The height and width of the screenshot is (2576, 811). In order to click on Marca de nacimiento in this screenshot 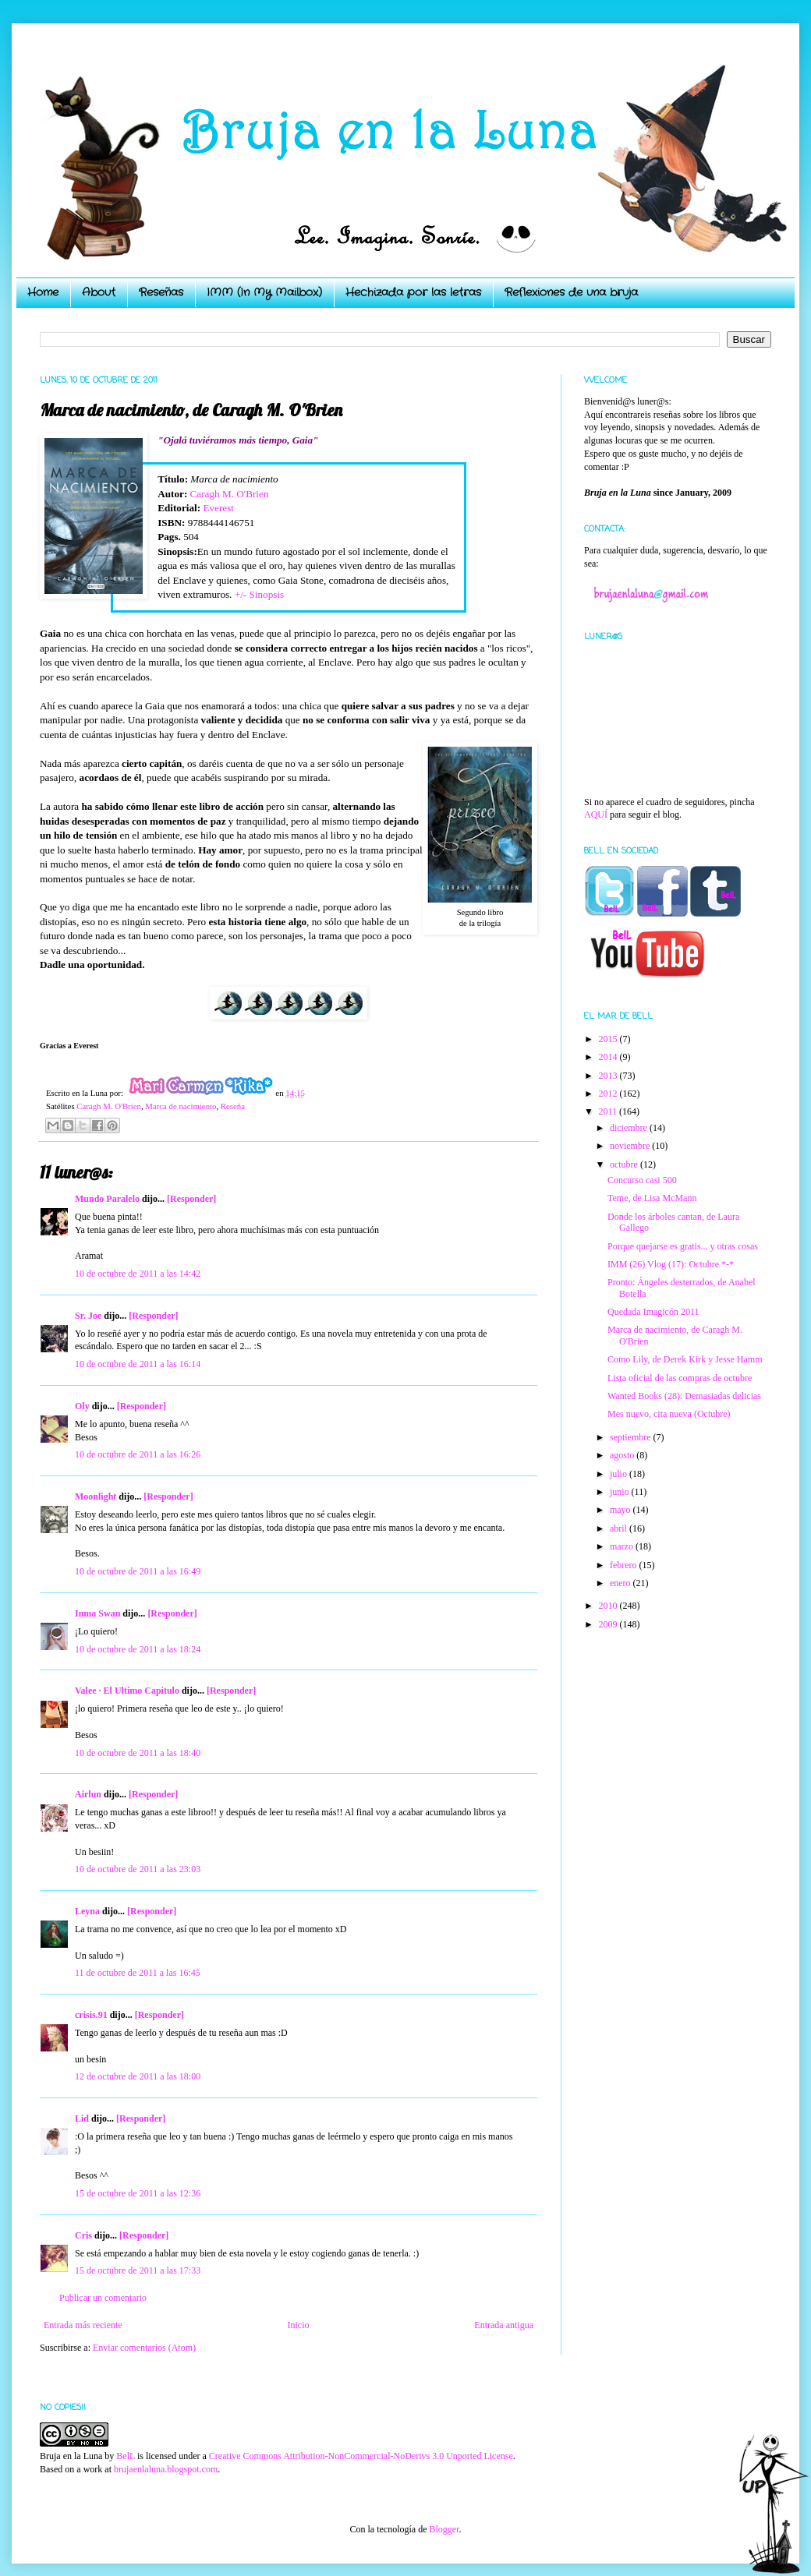, I will do `click(180, 1106)`.